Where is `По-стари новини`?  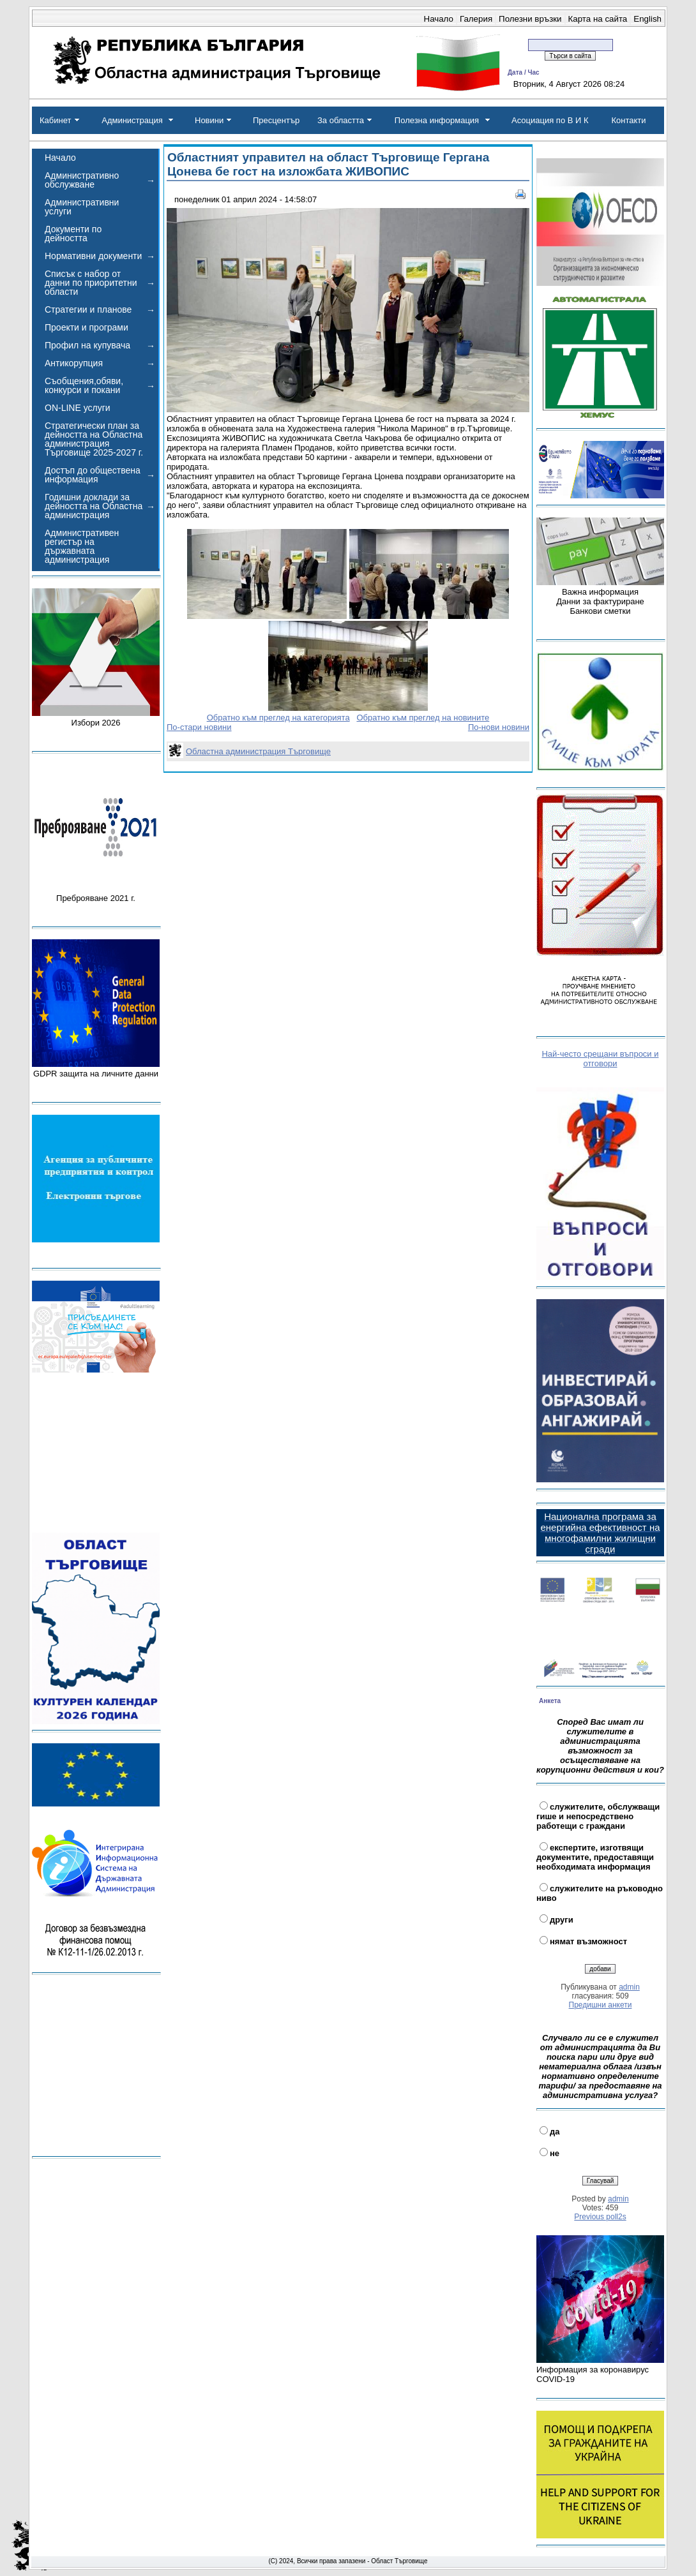
По-стари новини is located at coordinates (199, 727).